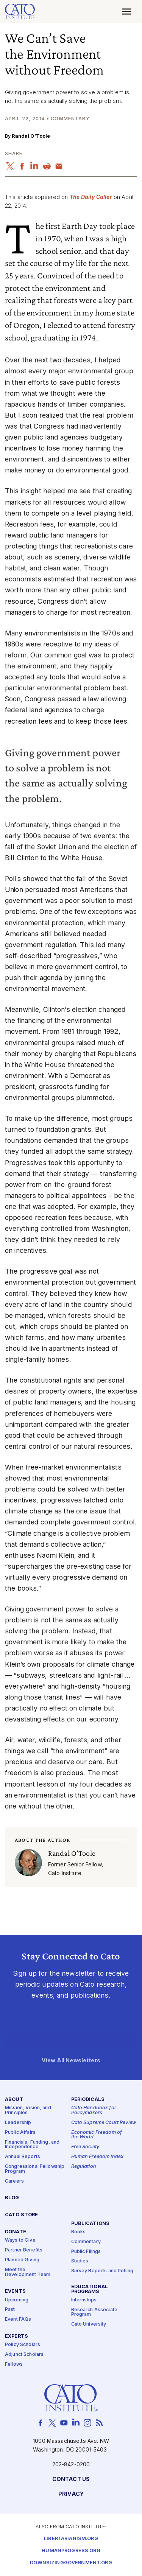 This screenshot has width=142, height=2576. Describe the element at coordinates (24, 2354) in the screenshot. I see `Adjunct Scholars` at that location.